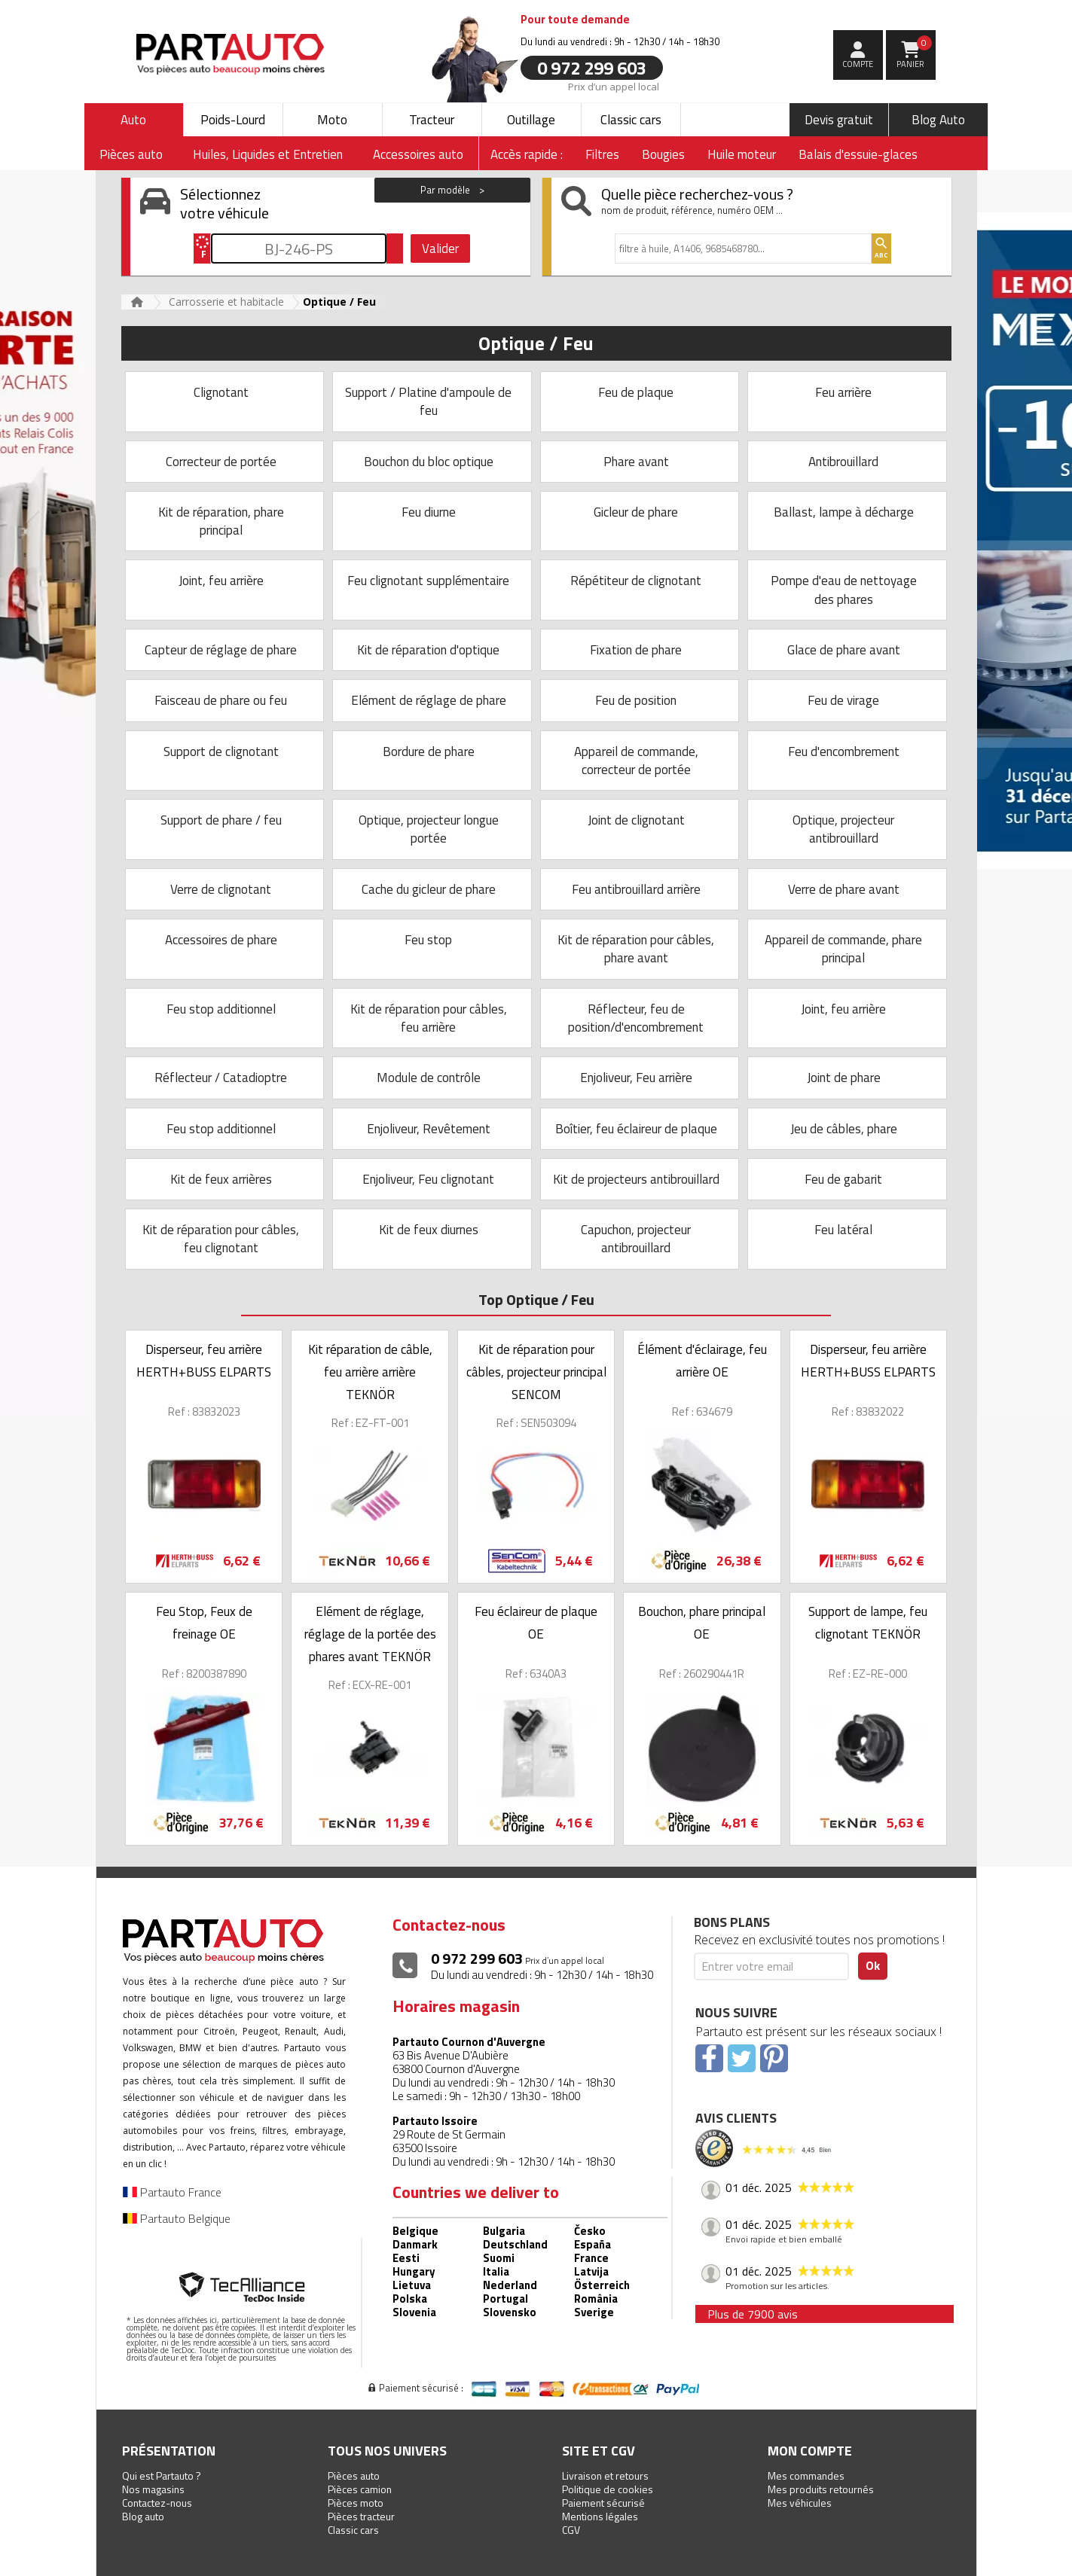  Describe the element at coordinates (440, 248) in the screenshot. I see `Valider` at that location.